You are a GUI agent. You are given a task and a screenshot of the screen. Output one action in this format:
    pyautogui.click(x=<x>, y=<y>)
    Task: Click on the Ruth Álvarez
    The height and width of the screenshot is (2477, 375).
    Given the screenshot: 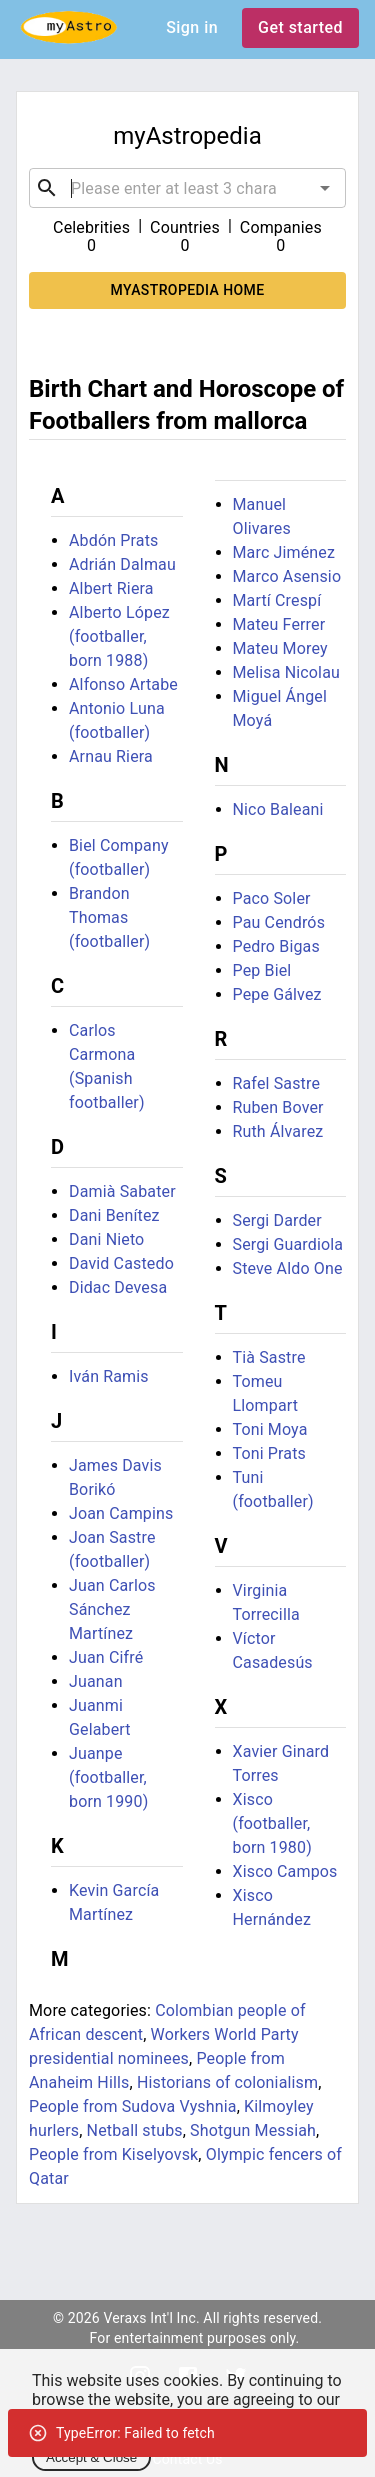 What is the action you would take?
    pyautogui.click(x=278, y=1131)
    